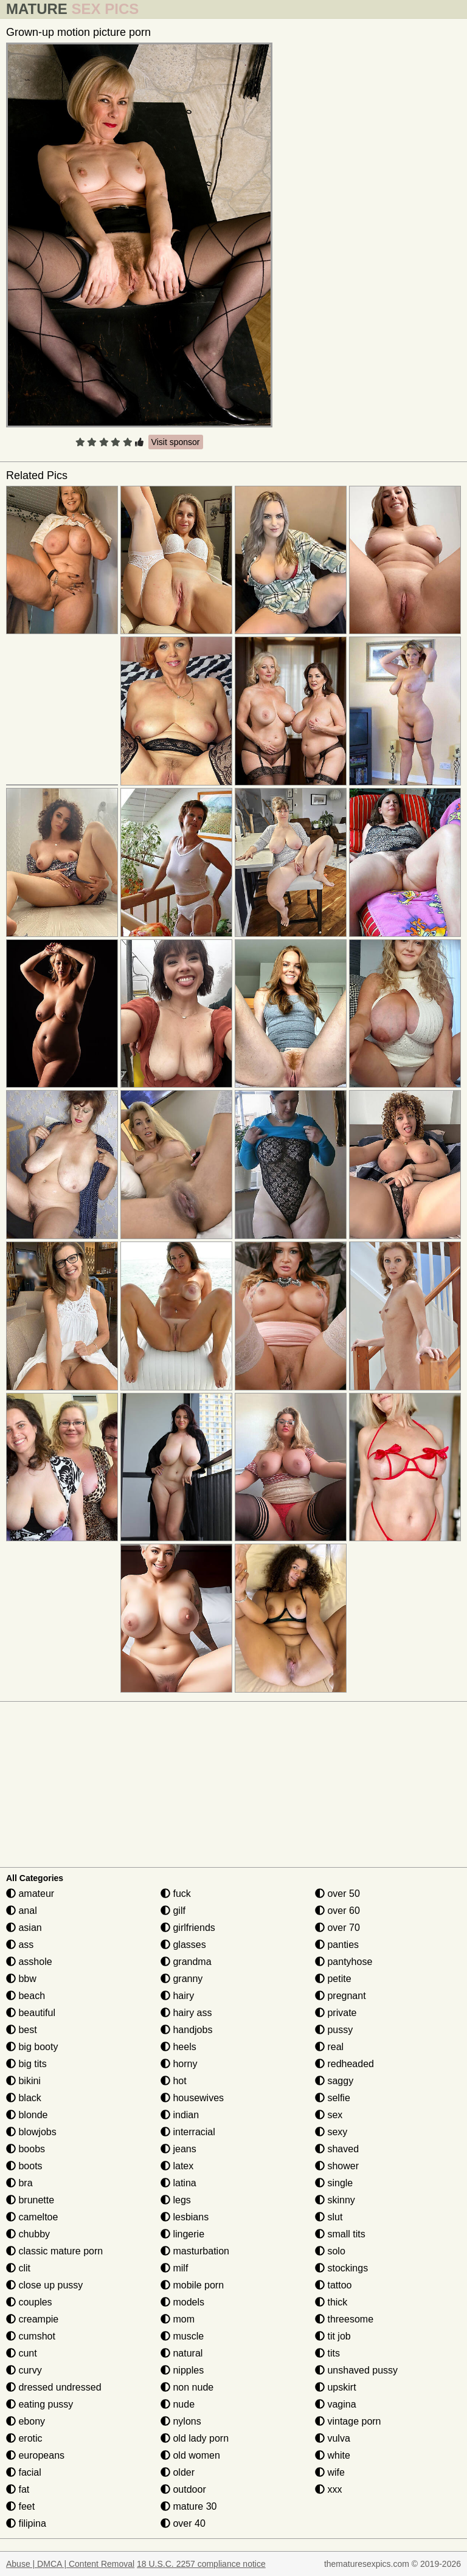  Describe the element at coordinates (333, 1978) in the screenshot. I see `petite` at that location.